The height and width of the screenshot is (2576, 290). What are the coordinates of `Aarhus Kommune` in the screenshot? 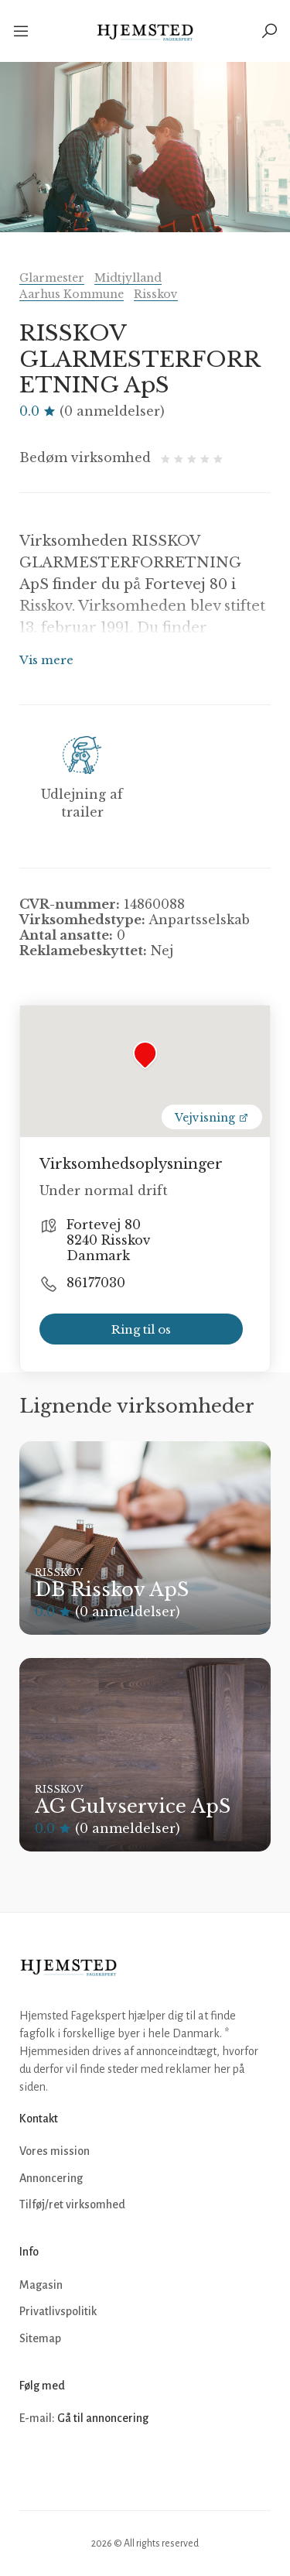 It's located at (71, 294).